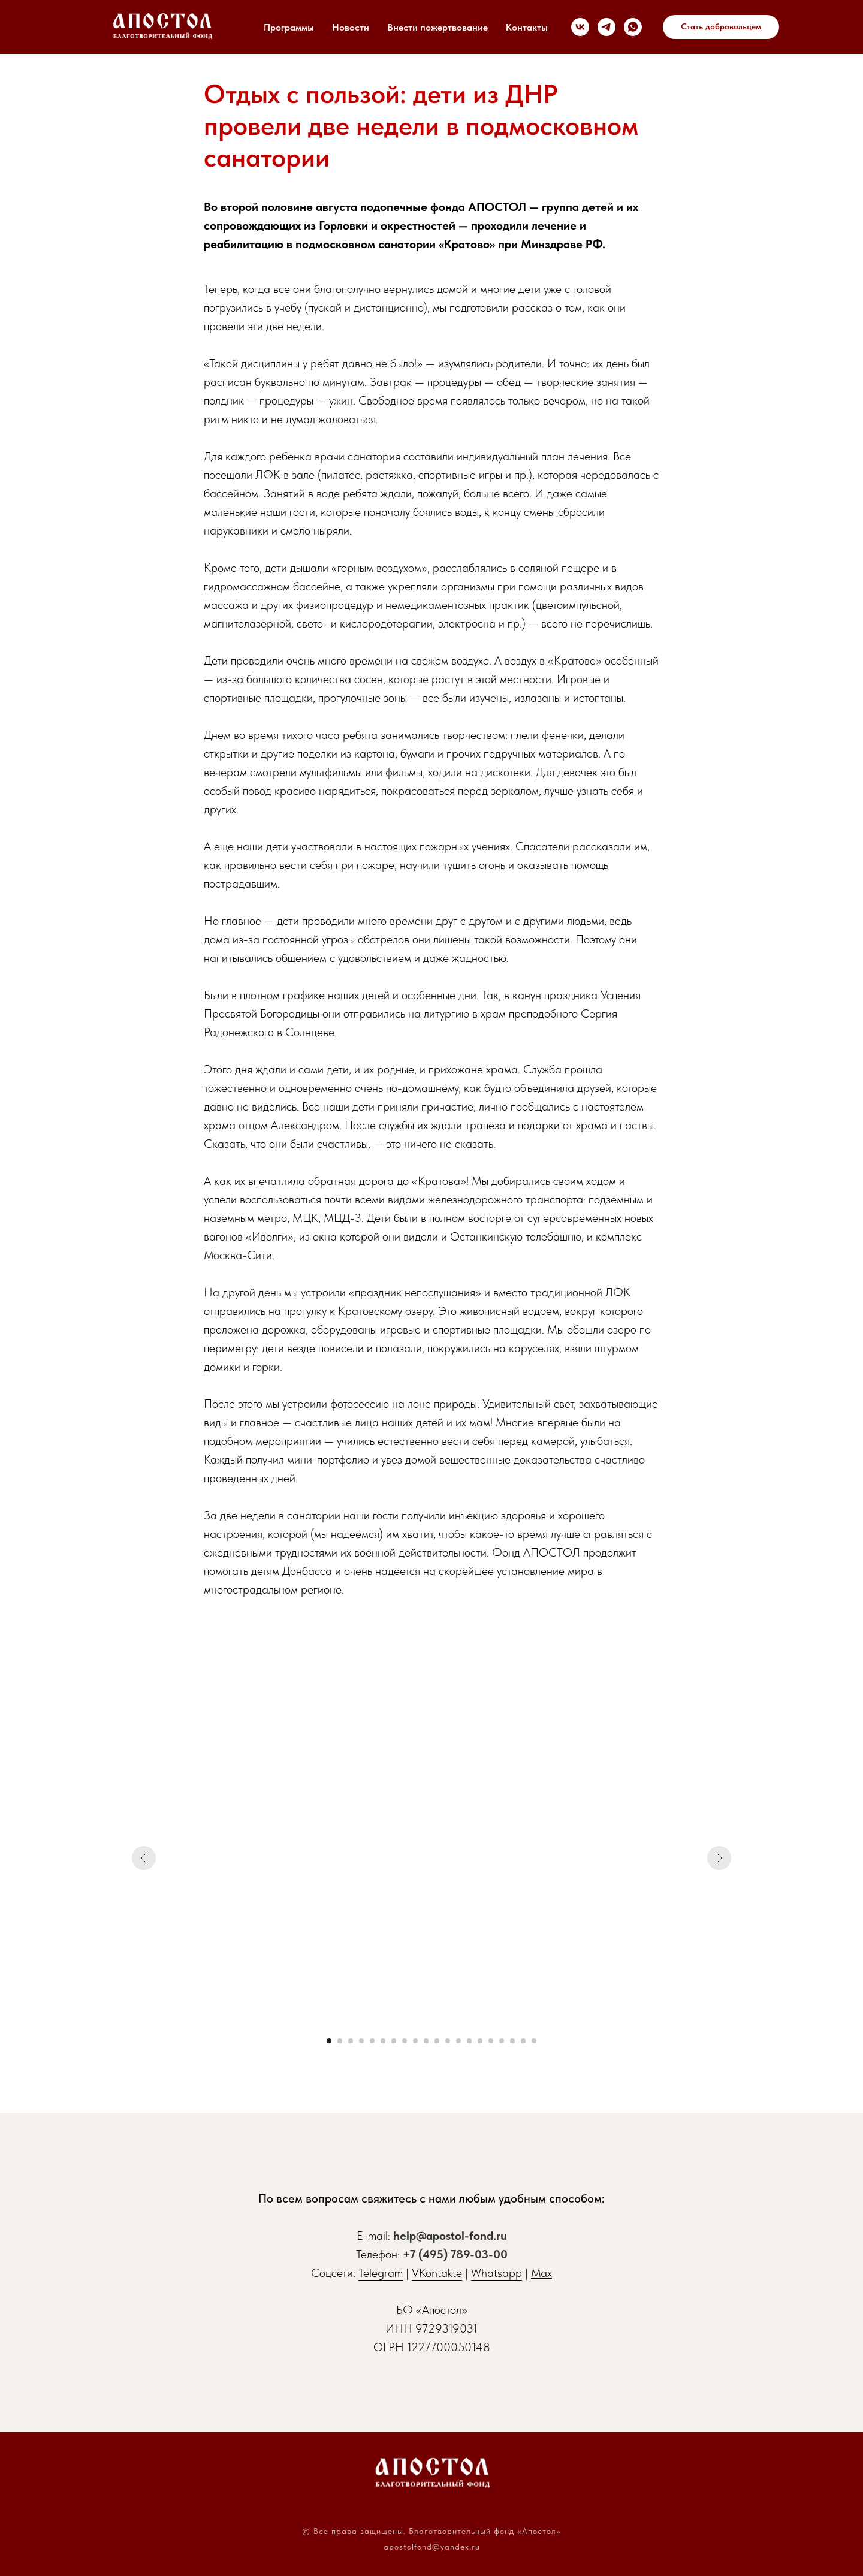 This screenshot has width=863, height=2576. What do you see at coordinates (436, 2040) in the screenshot?
I see `[Перейти к слайду 11]` at bounding box center [436, 2040].